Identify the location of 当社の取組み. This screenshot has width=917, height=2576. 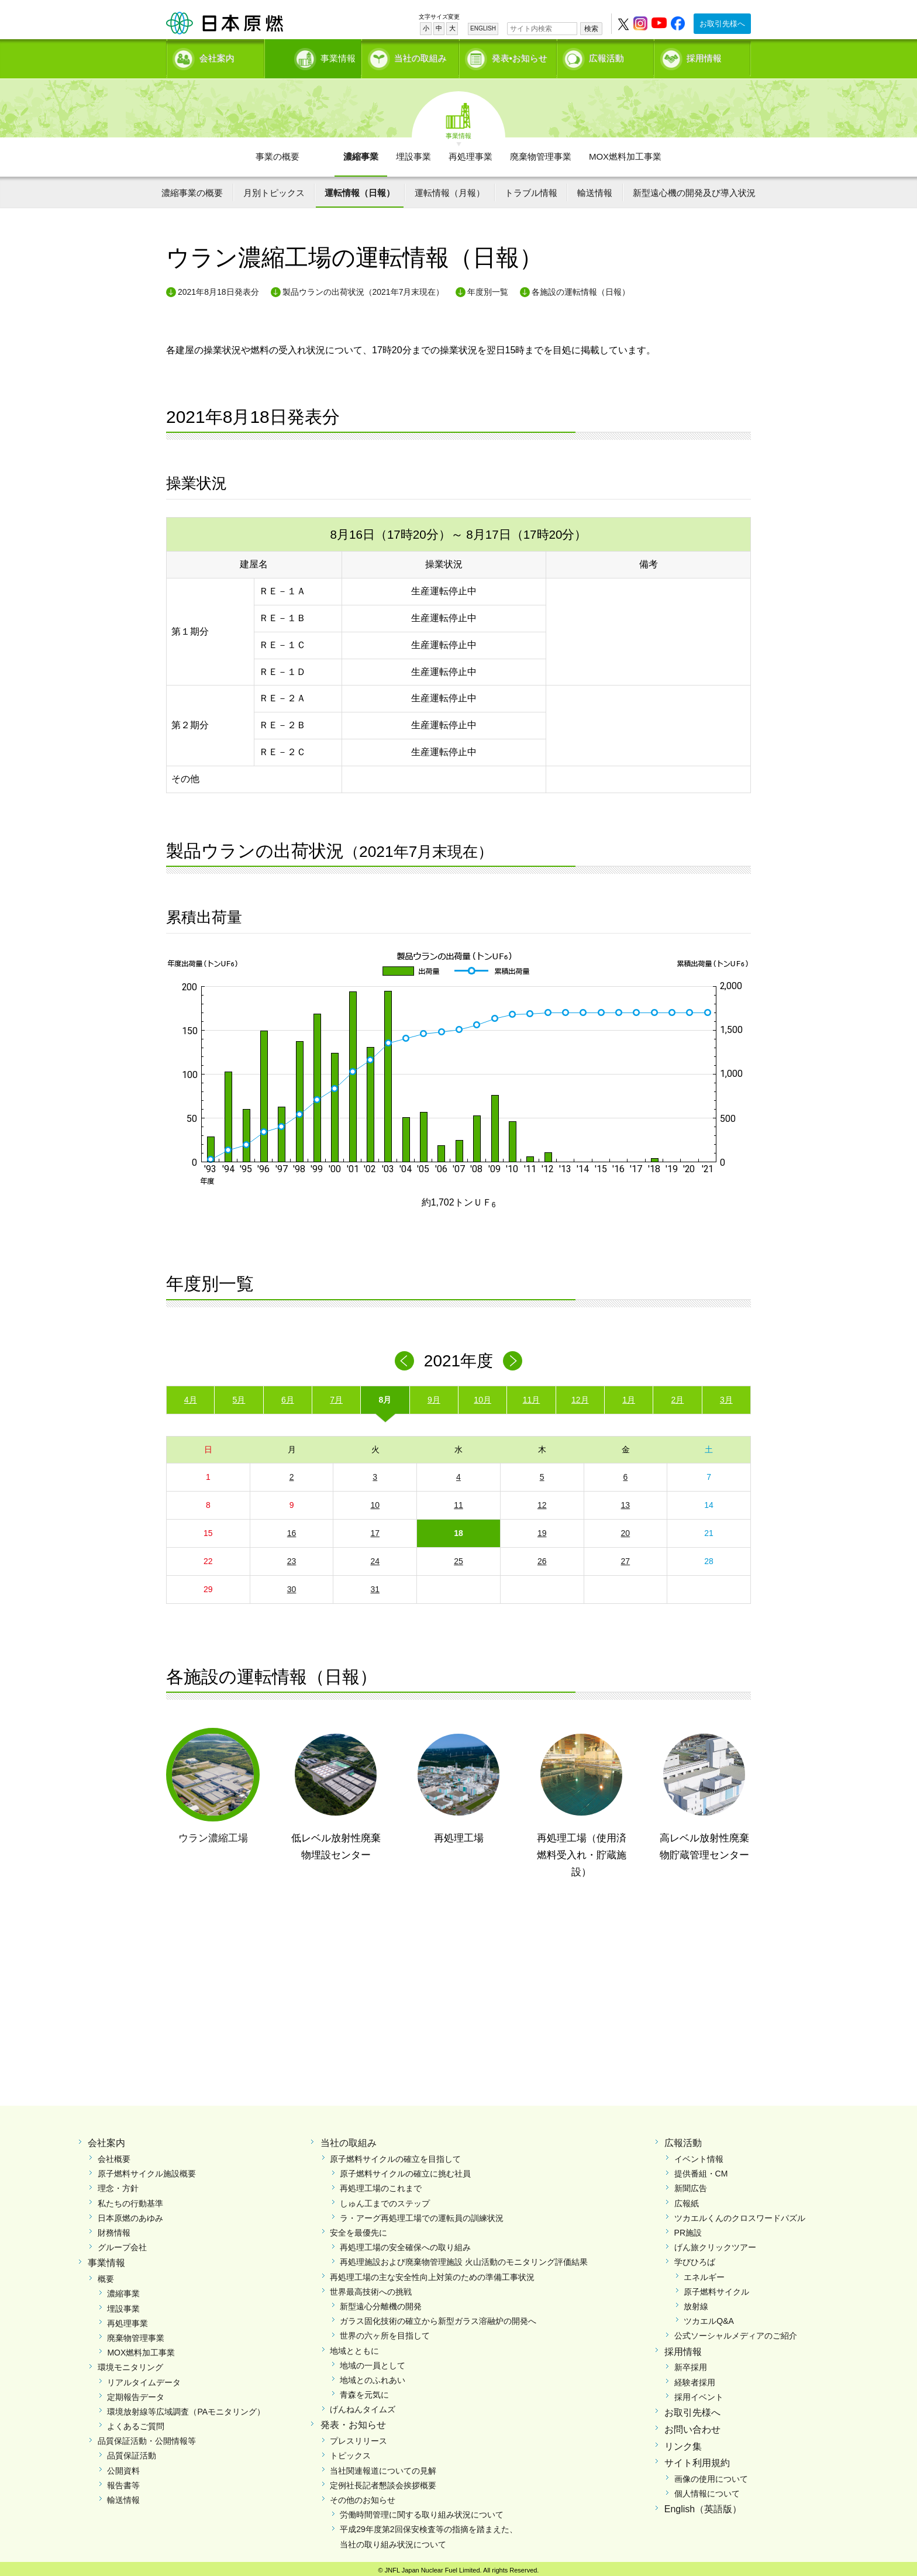
(420, 56).